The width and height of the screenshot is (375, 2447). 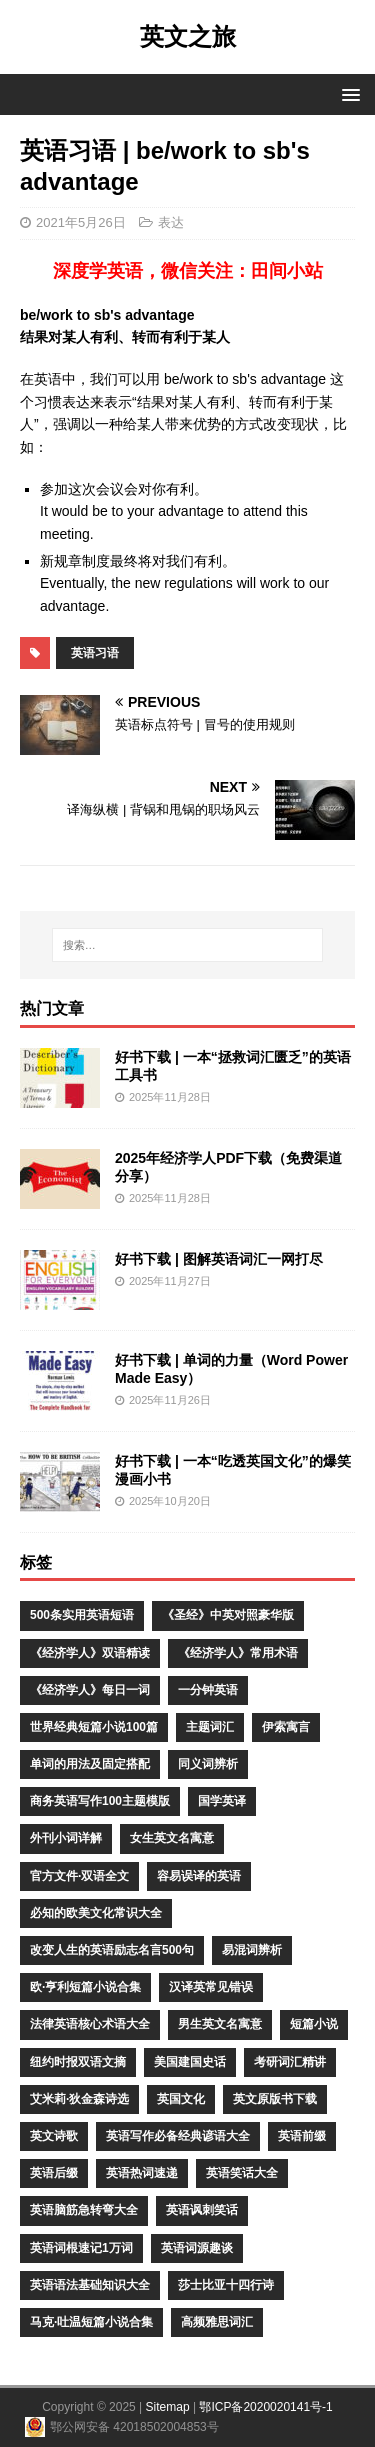 What do you see at coordinates (178, 2136) in the screenshot?
I see `英语写作必备经典谚语大全` at bounding box center [178, 2136].